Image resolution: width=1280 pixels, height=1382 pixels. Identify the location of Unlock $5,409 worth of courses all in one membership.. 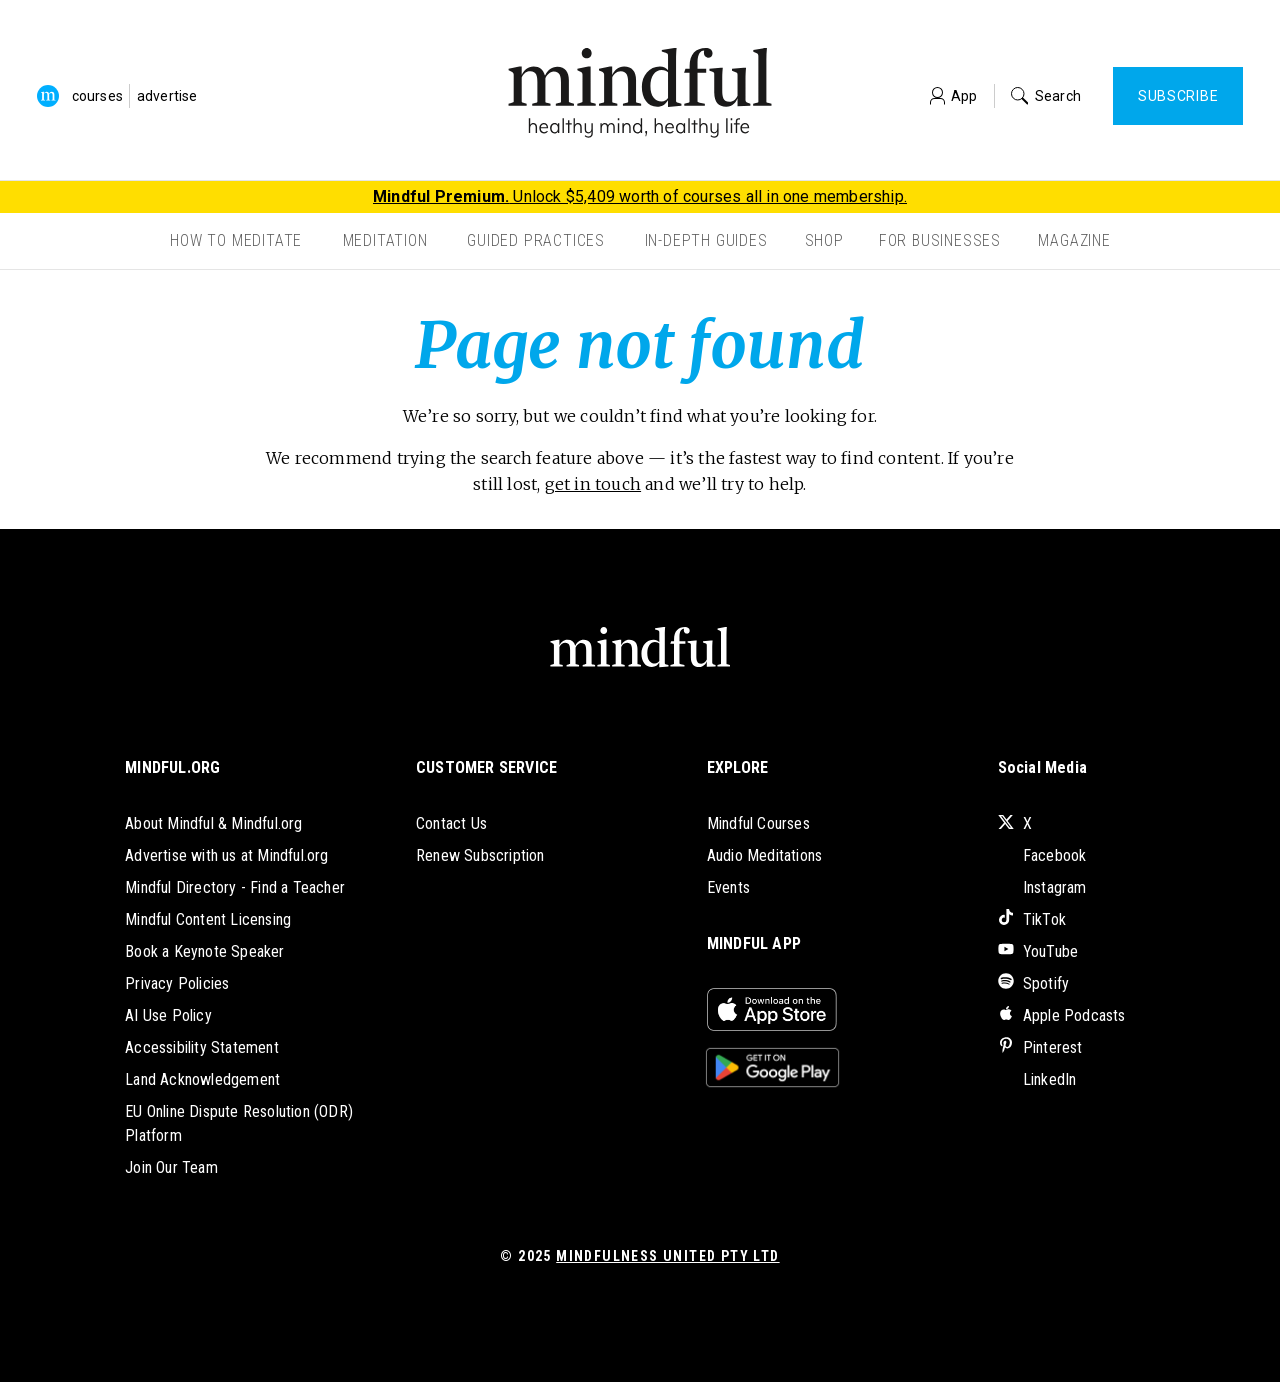
(640, 196).